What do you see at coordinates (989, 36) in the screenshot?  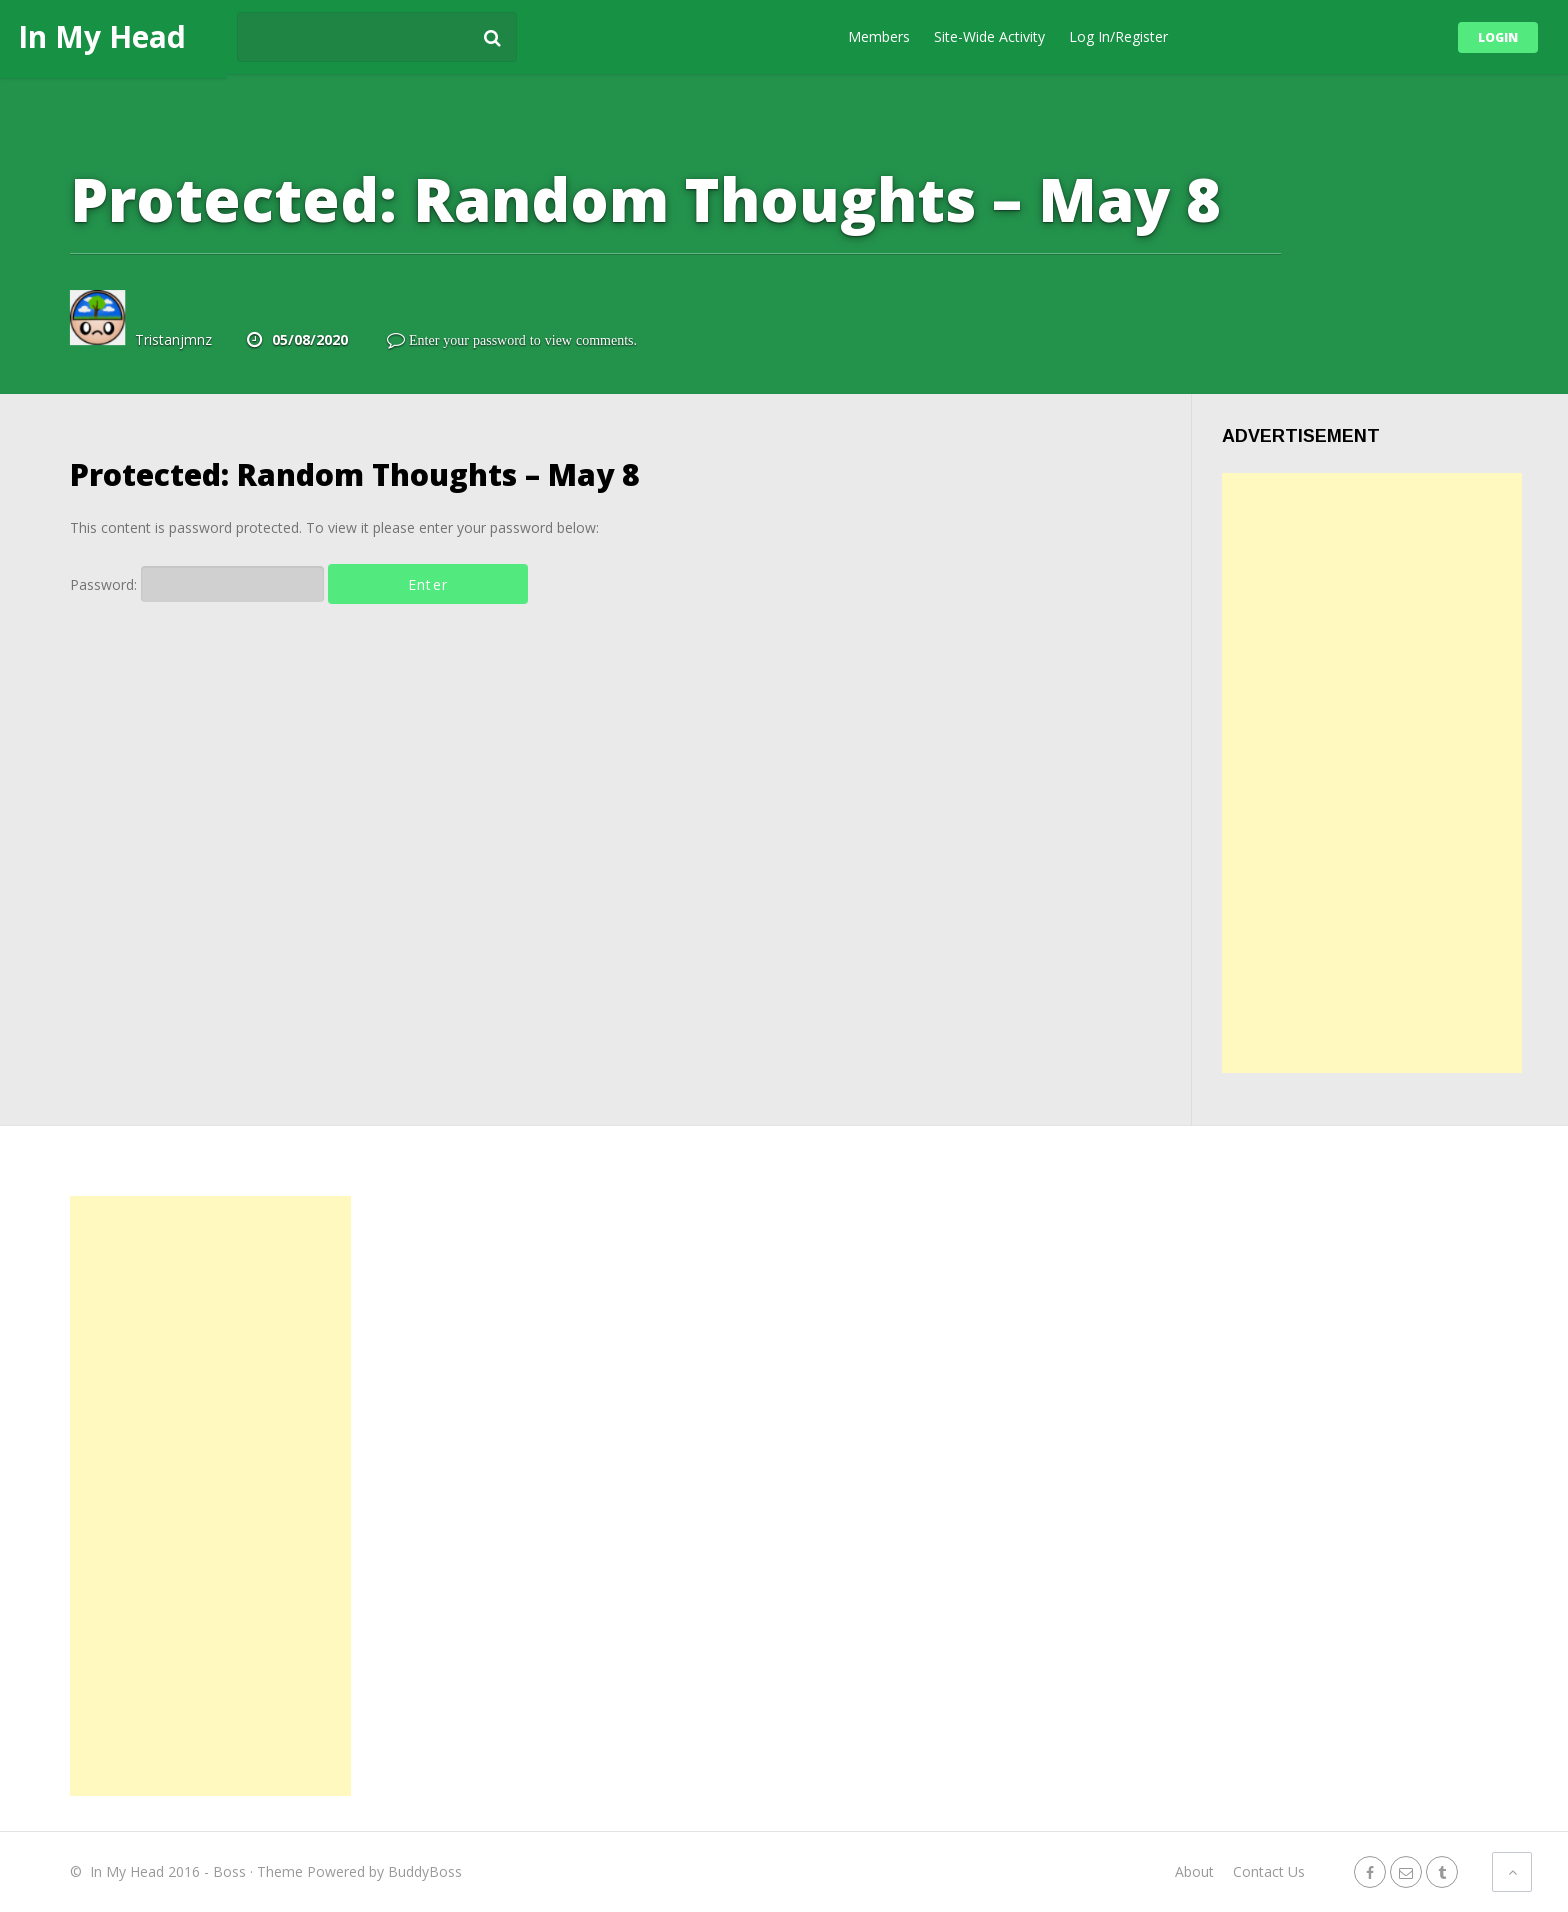 I see `Site-Wide Activity` at bounding box center [989, 36].